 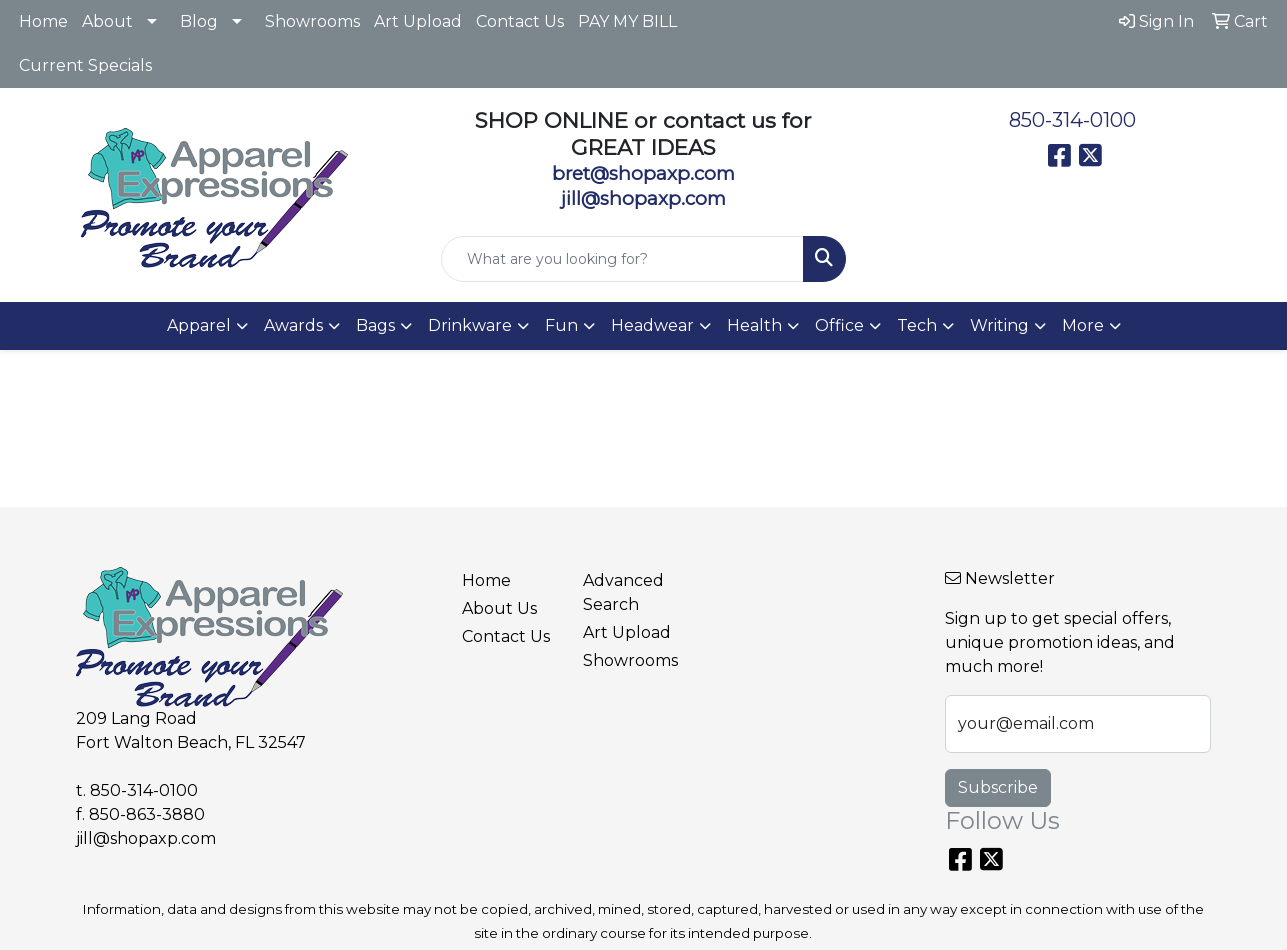 What do you see at coordinates (999, 325) in the screenshot?
I see `Writing [button]` at bounding box center [999, 325].